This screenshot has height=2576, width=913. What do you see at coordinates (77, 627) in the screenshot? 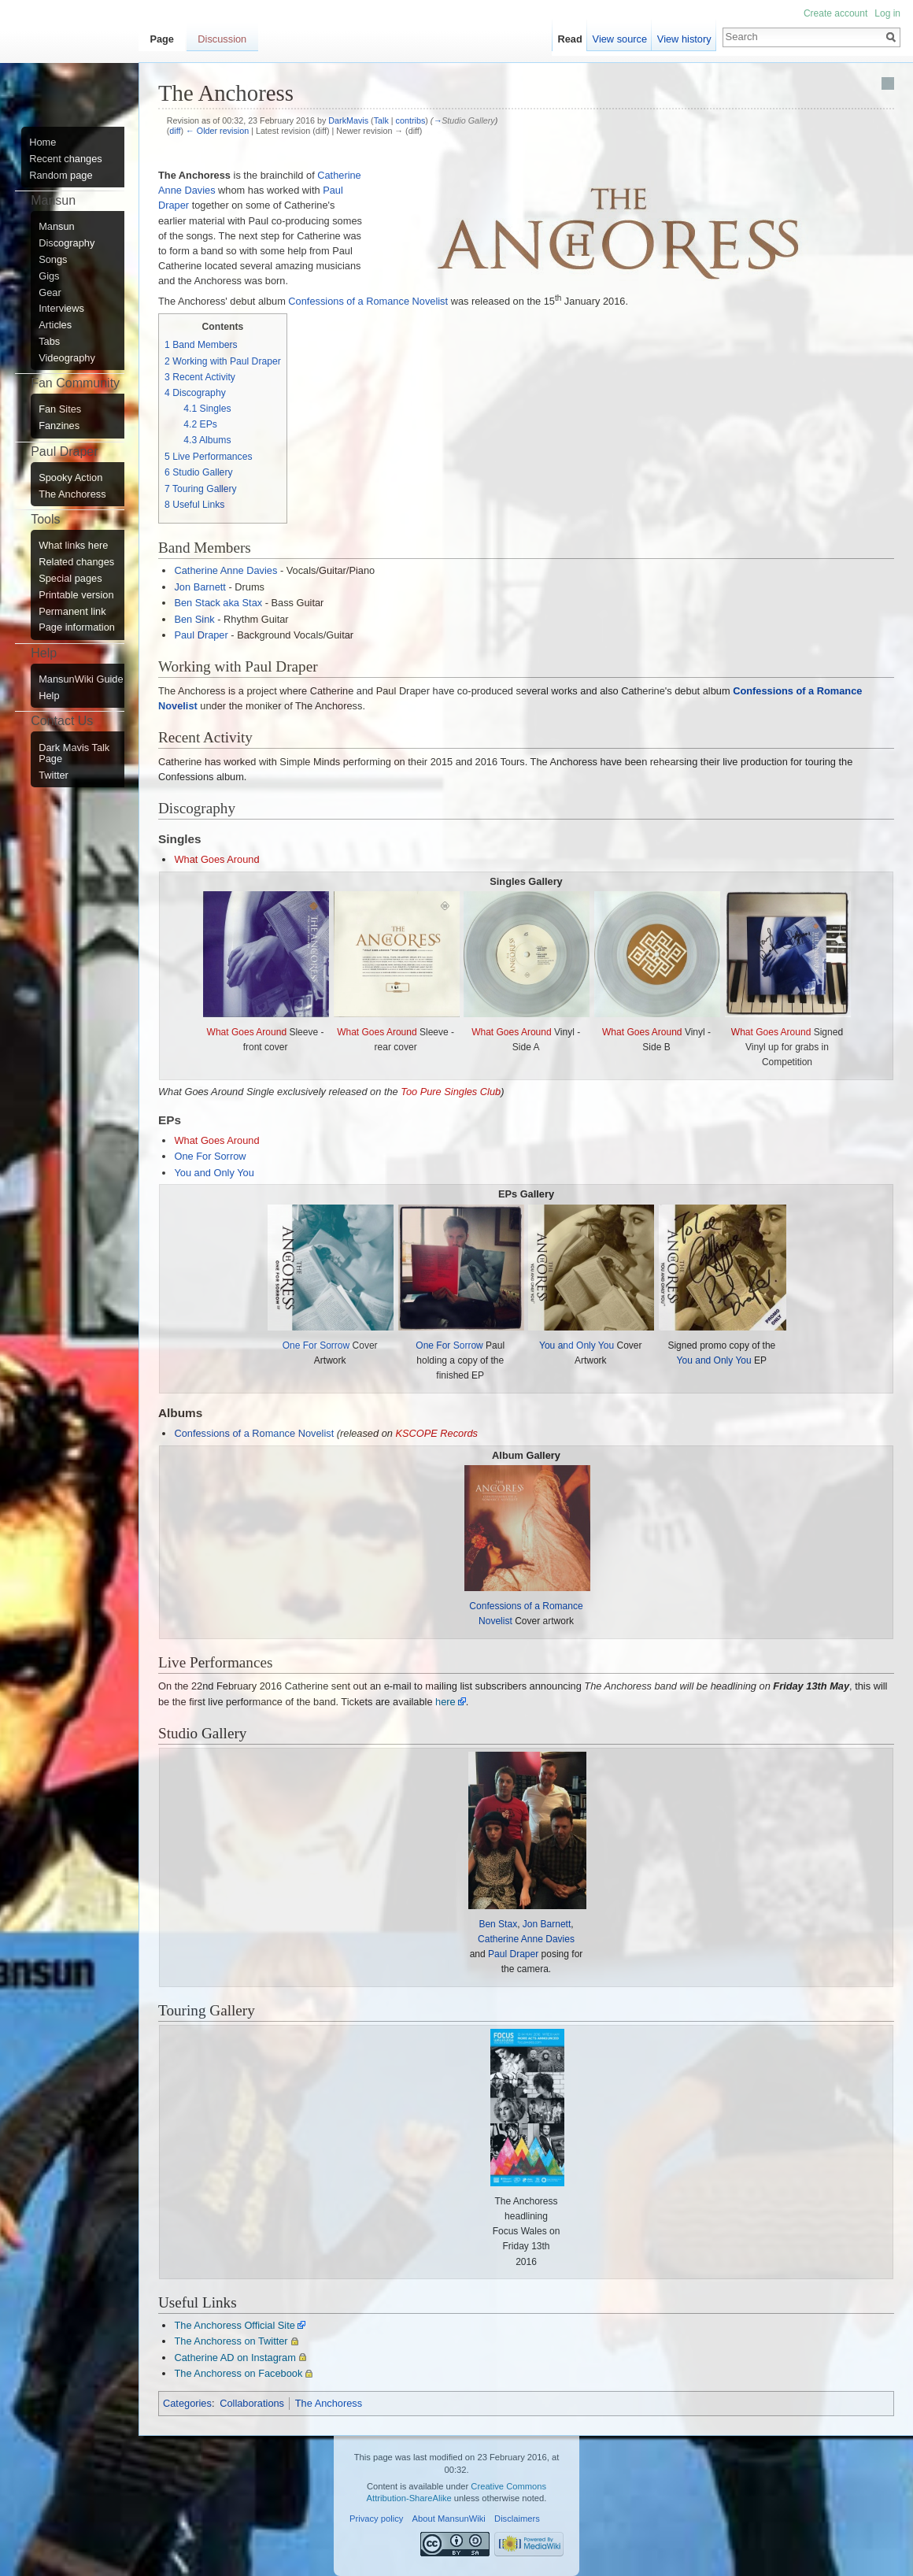
I see `Page information` at bounding box center [77, 627].